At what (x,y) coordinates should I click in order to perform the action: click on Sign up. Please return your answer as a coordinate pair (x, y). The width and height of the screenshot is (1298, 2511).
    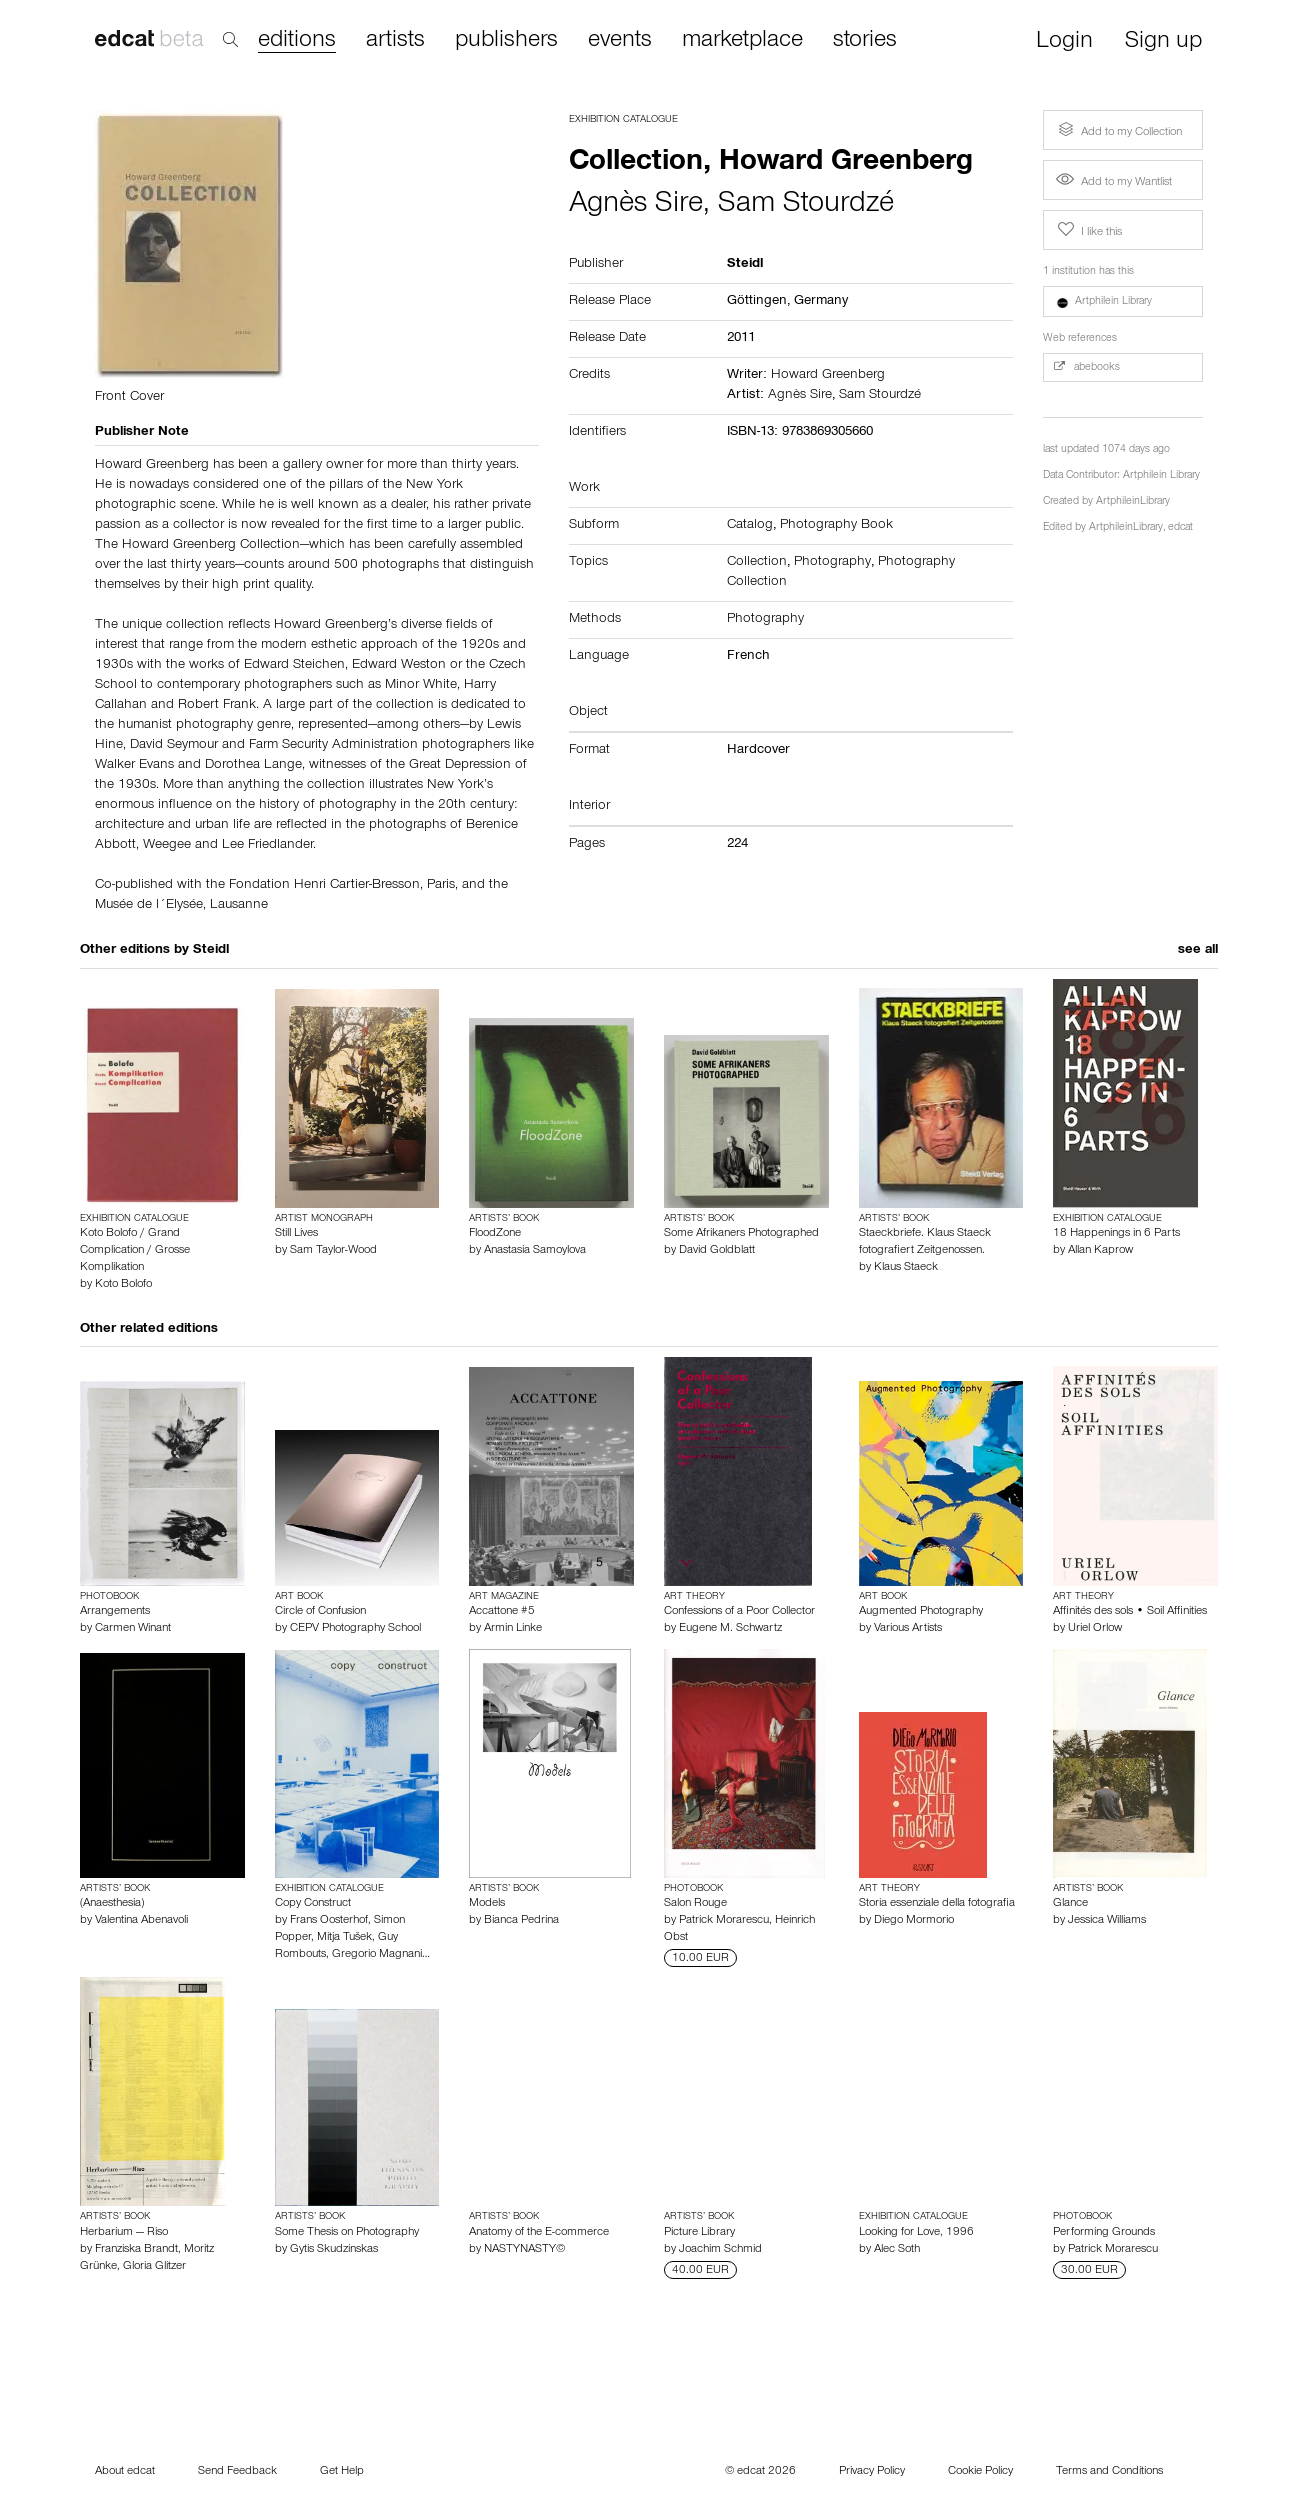
    Looking at the image, I should click on (1163, 42).